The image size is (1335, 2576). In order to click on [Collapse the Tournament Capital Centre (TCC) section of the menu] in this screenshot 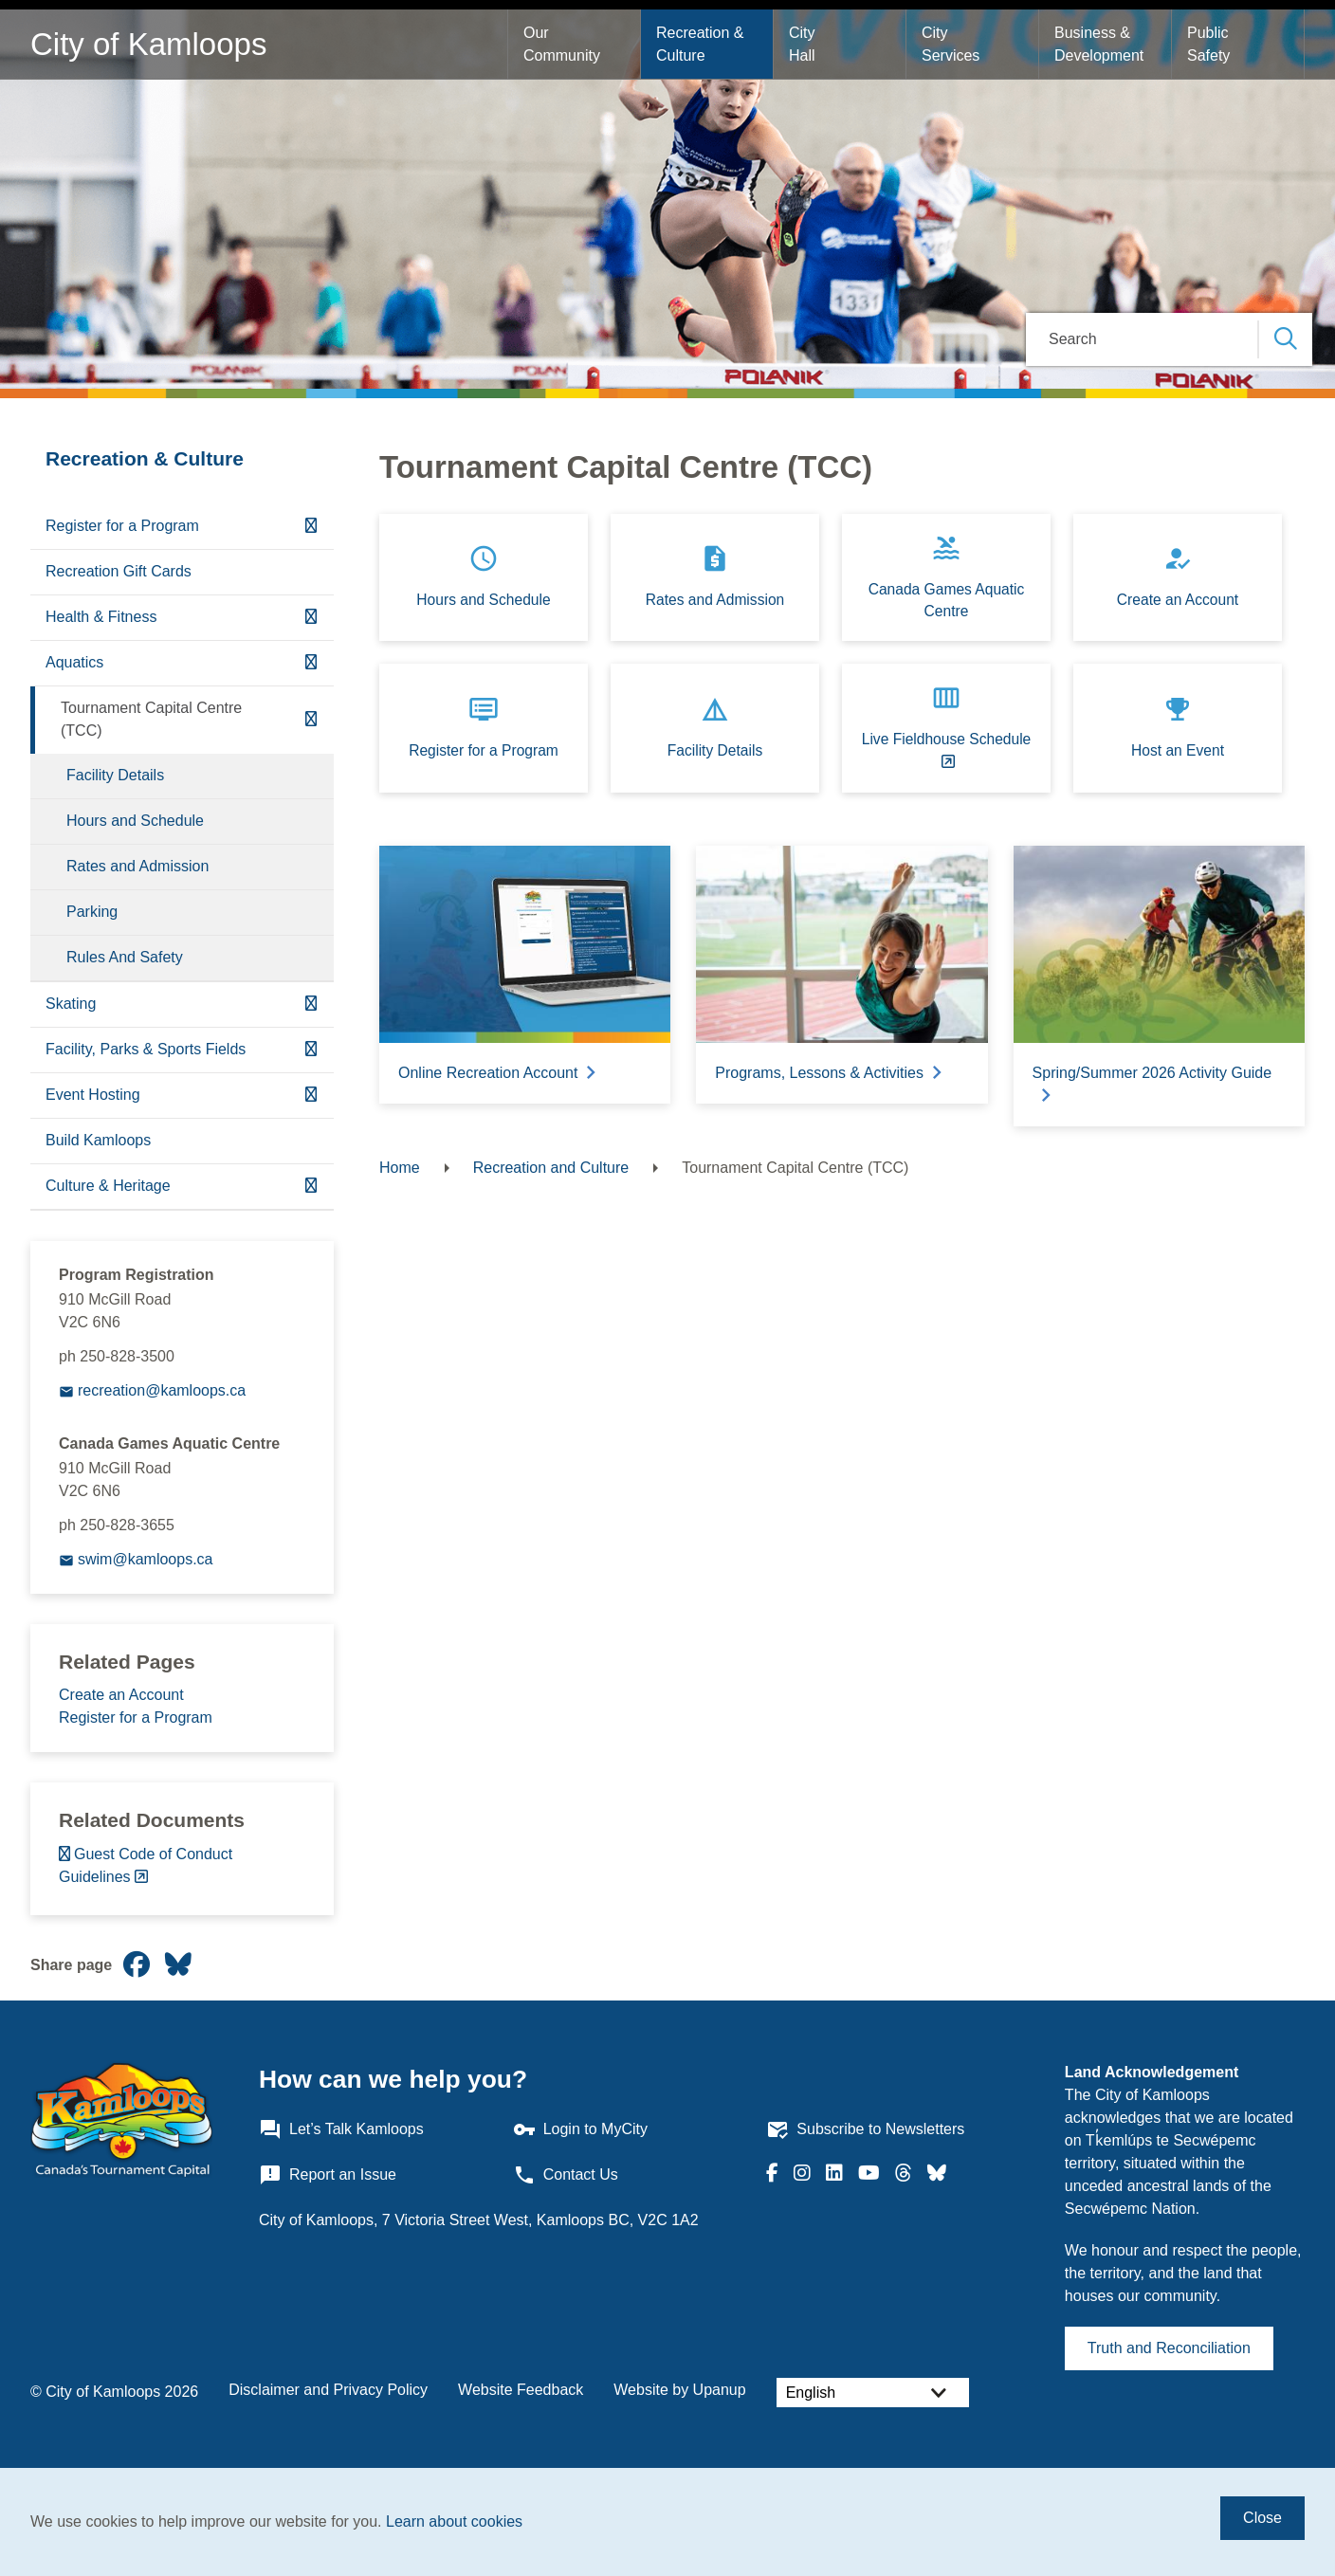, I will do `click(311, 720)`.